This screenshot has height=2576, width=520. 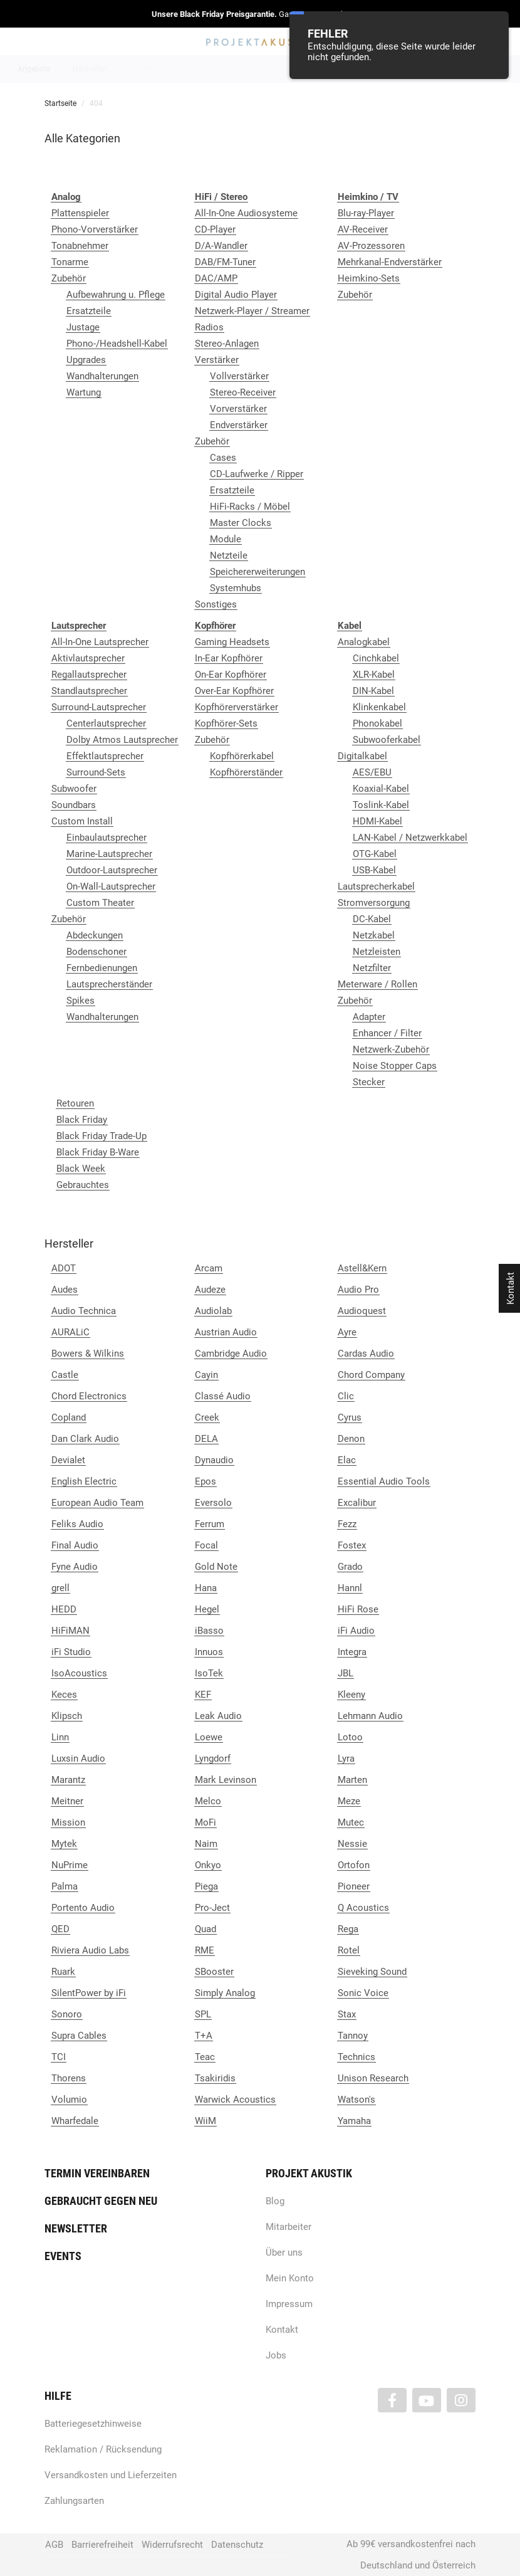 I want to click on Noise Stopper Caps, so click(x=395, y=1065).